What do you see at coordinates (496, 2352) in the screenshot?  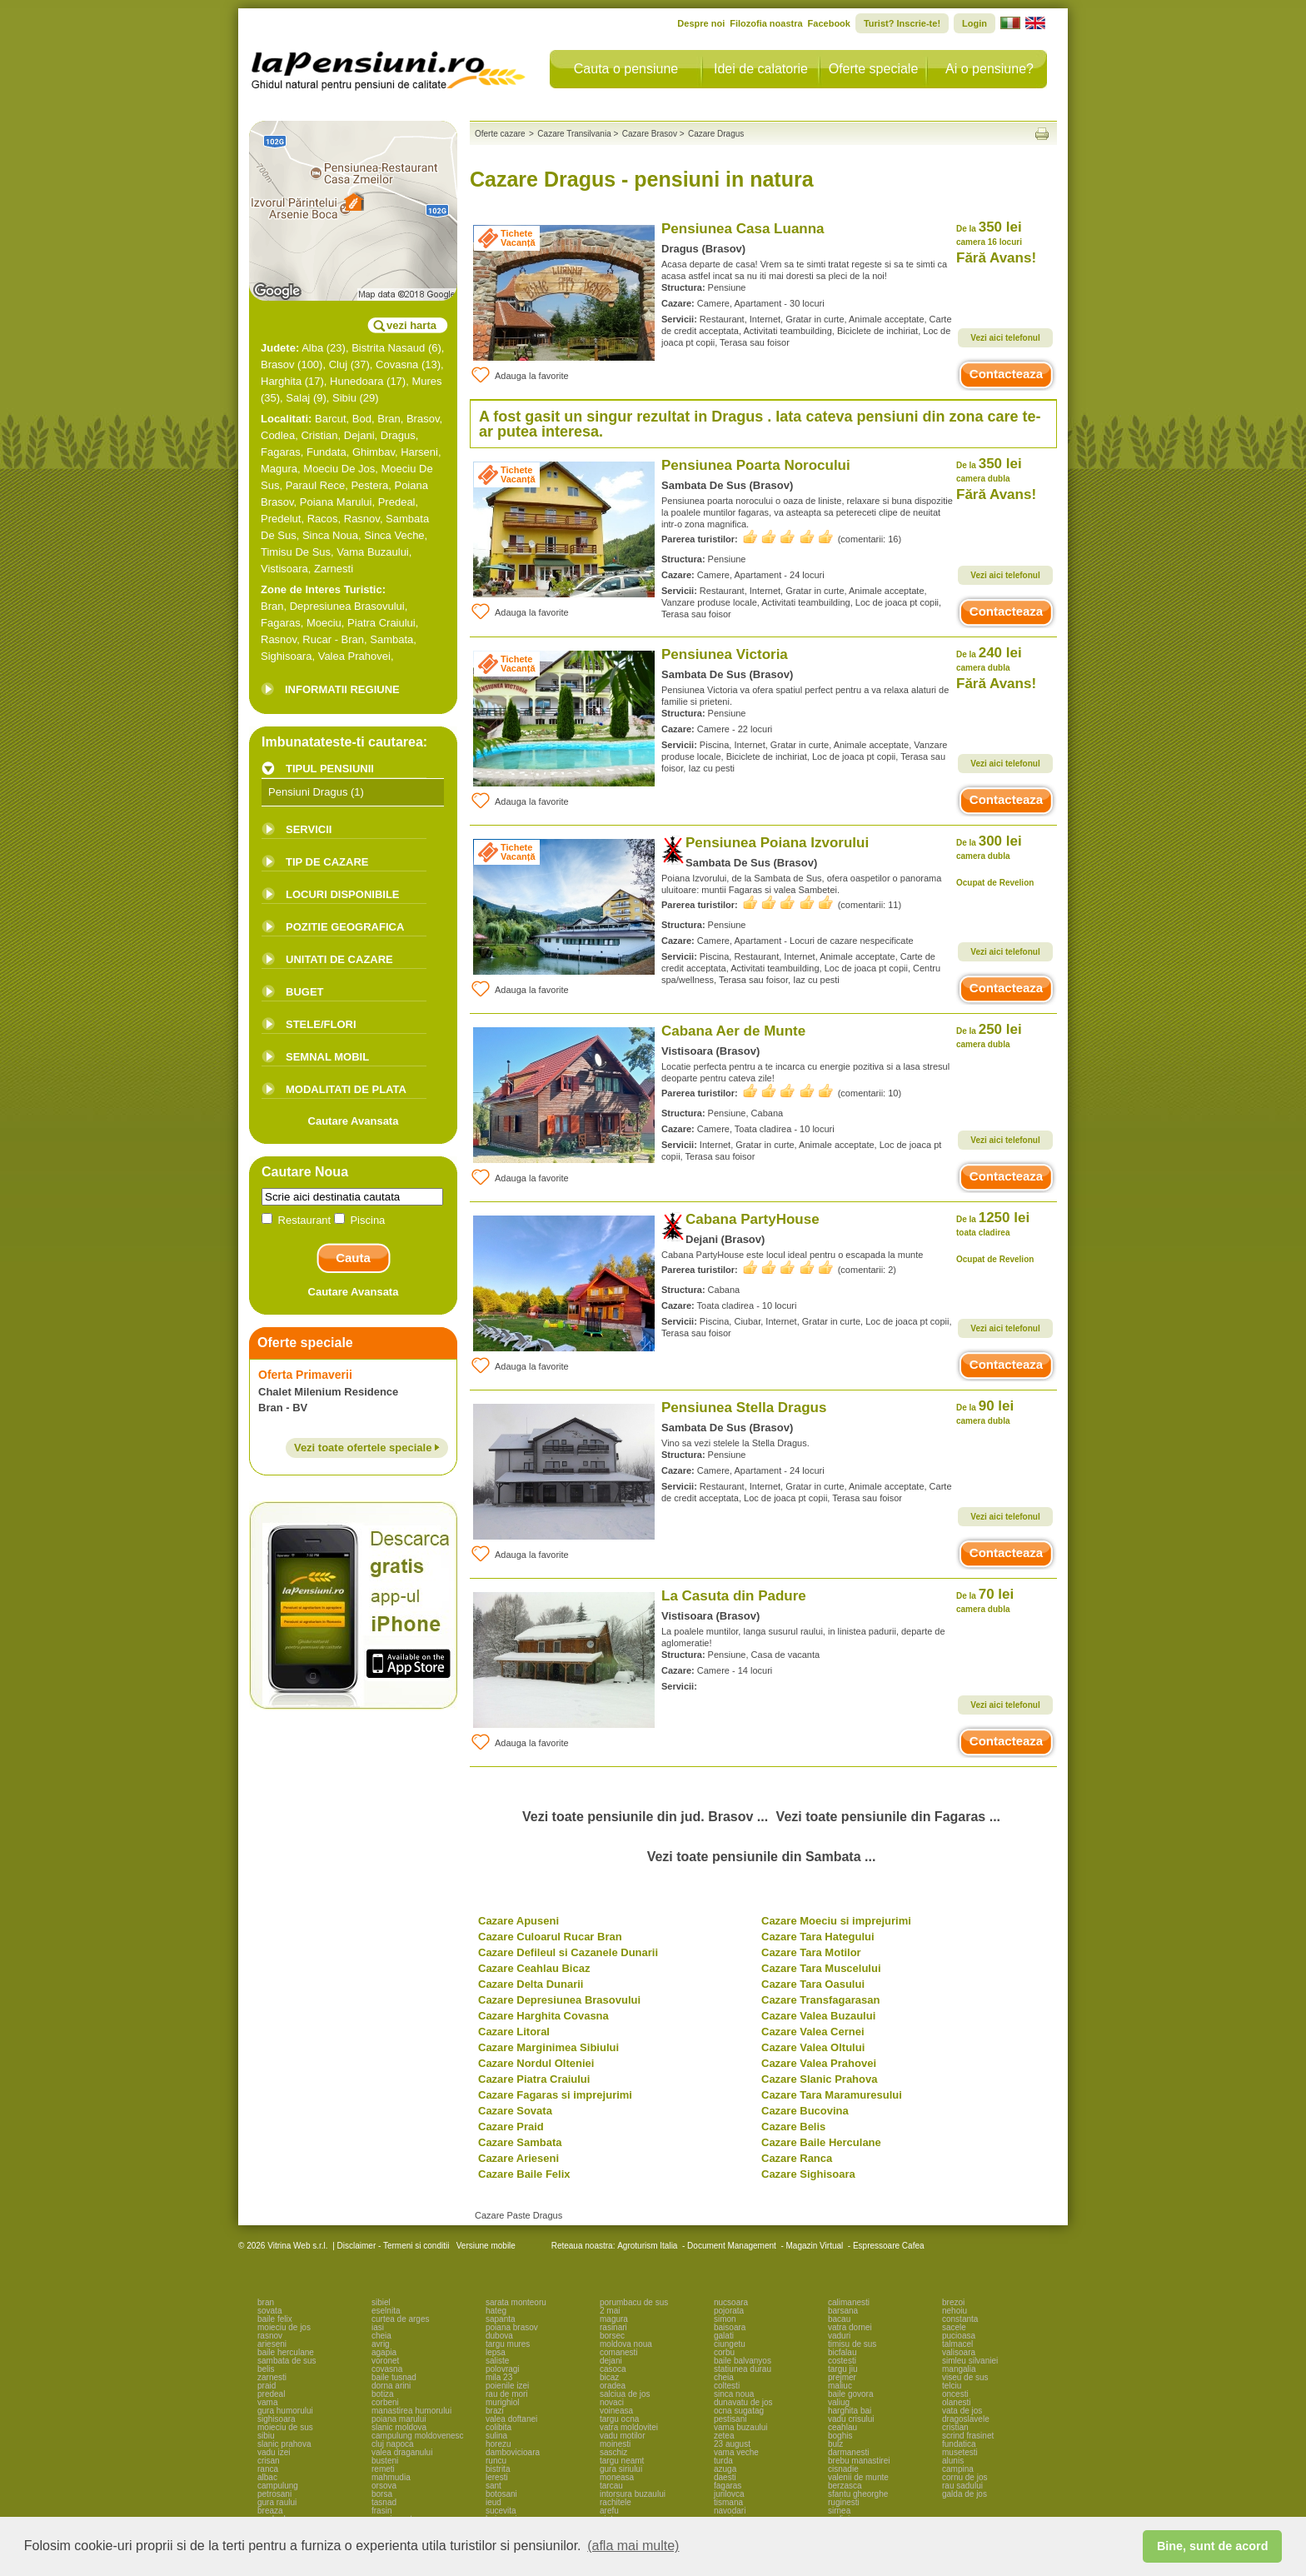 I see `lepsa` at bounding box center [496, 2352].